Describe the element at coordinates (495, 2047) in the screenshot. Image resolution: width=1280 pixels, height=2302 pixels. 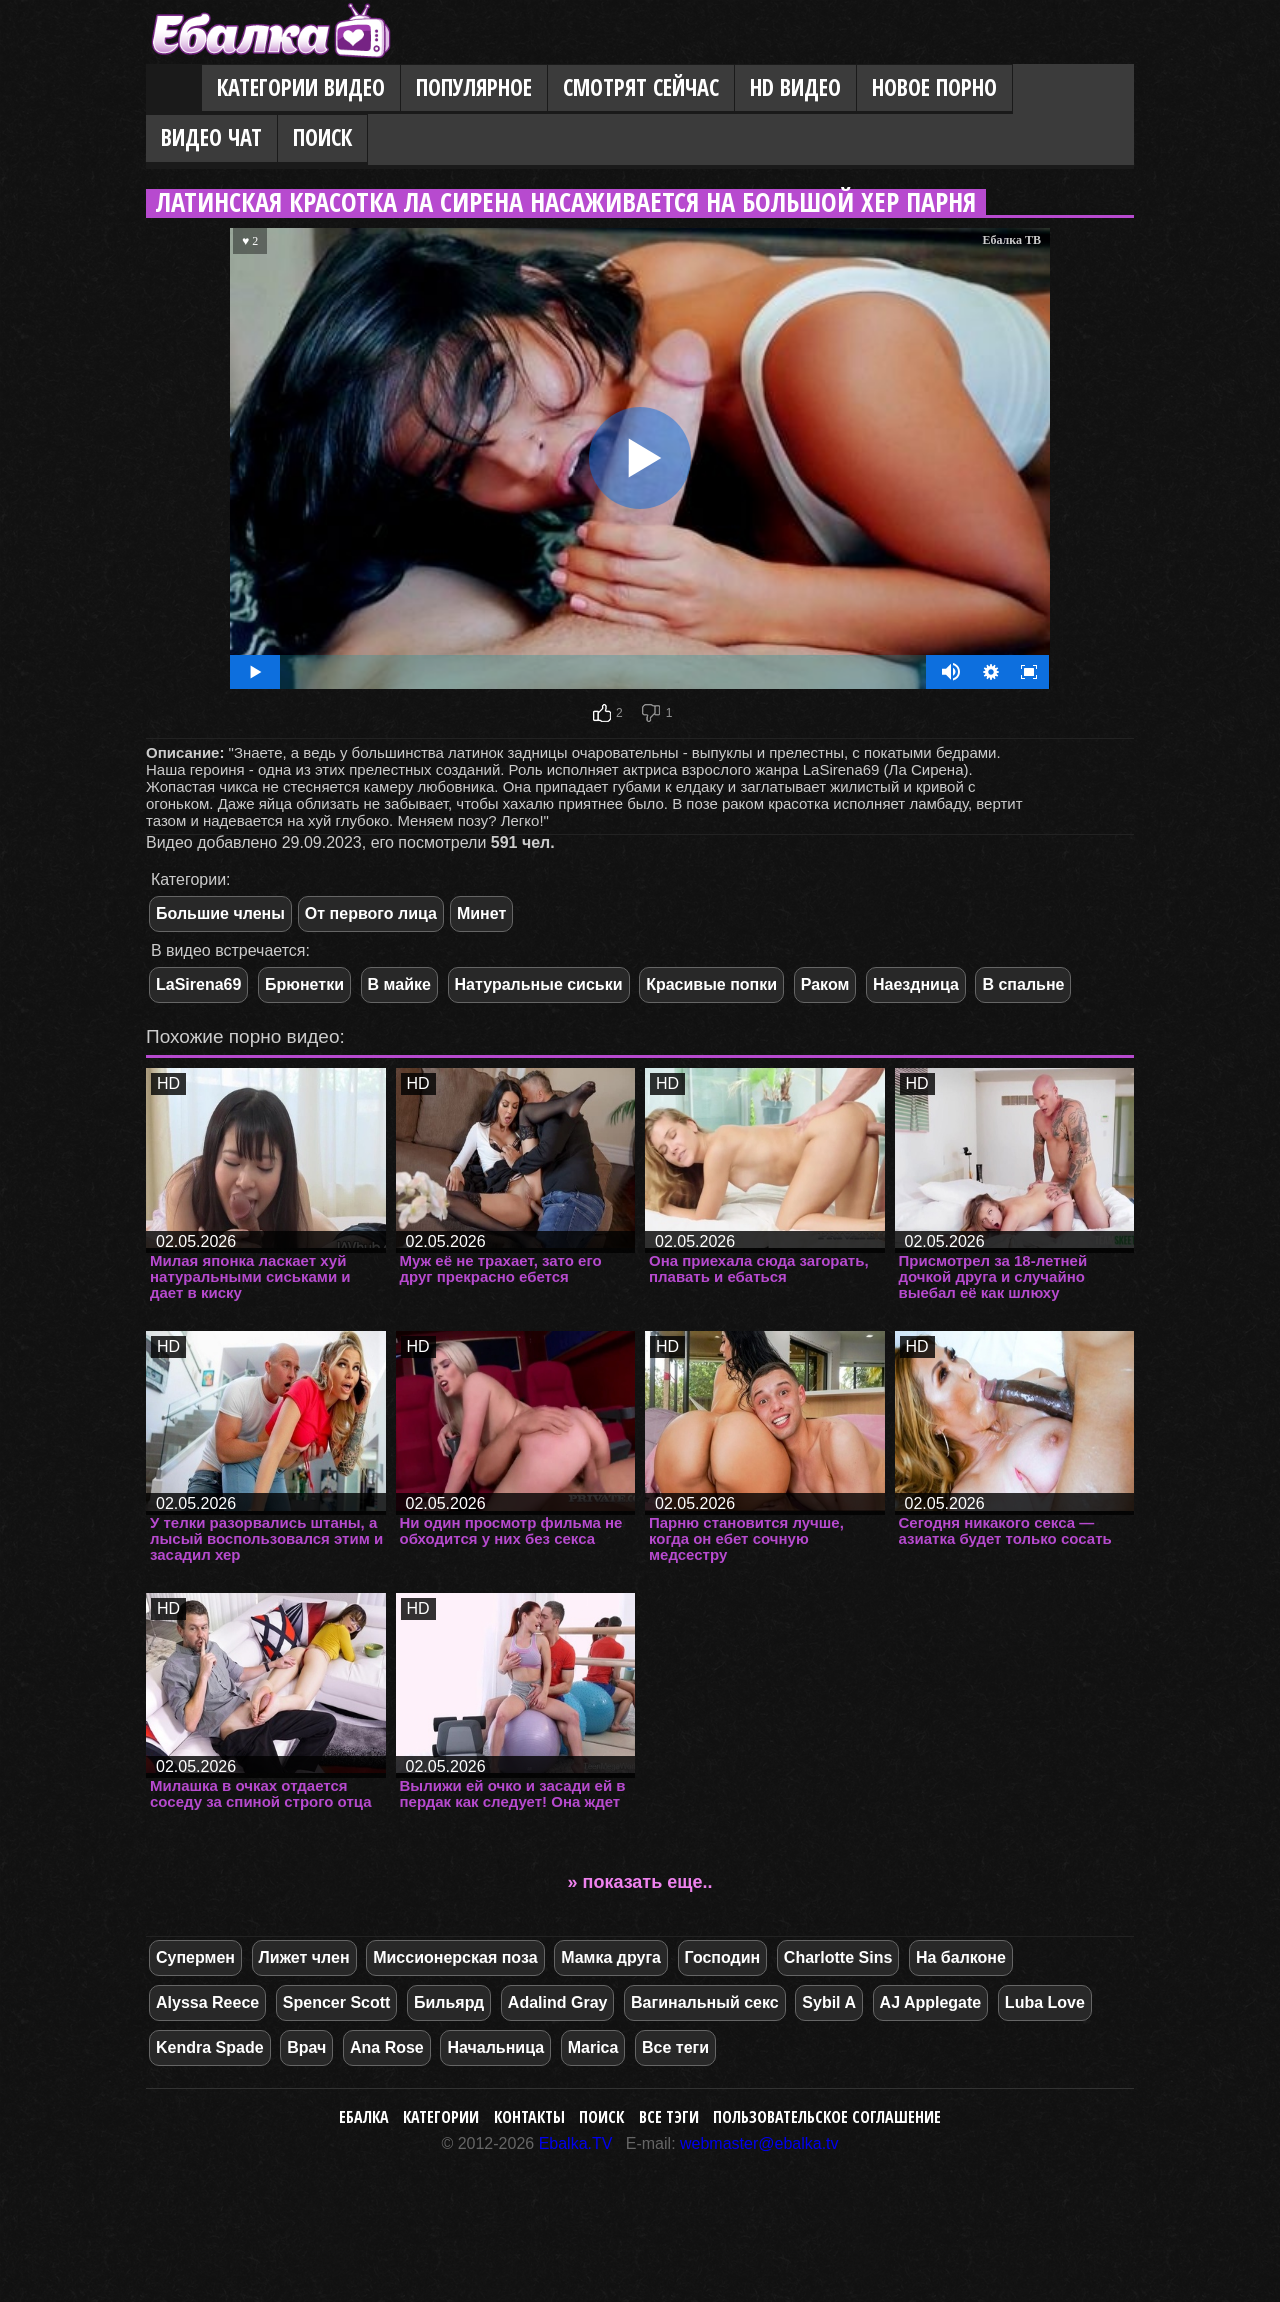
I see `Начальница` at that location.